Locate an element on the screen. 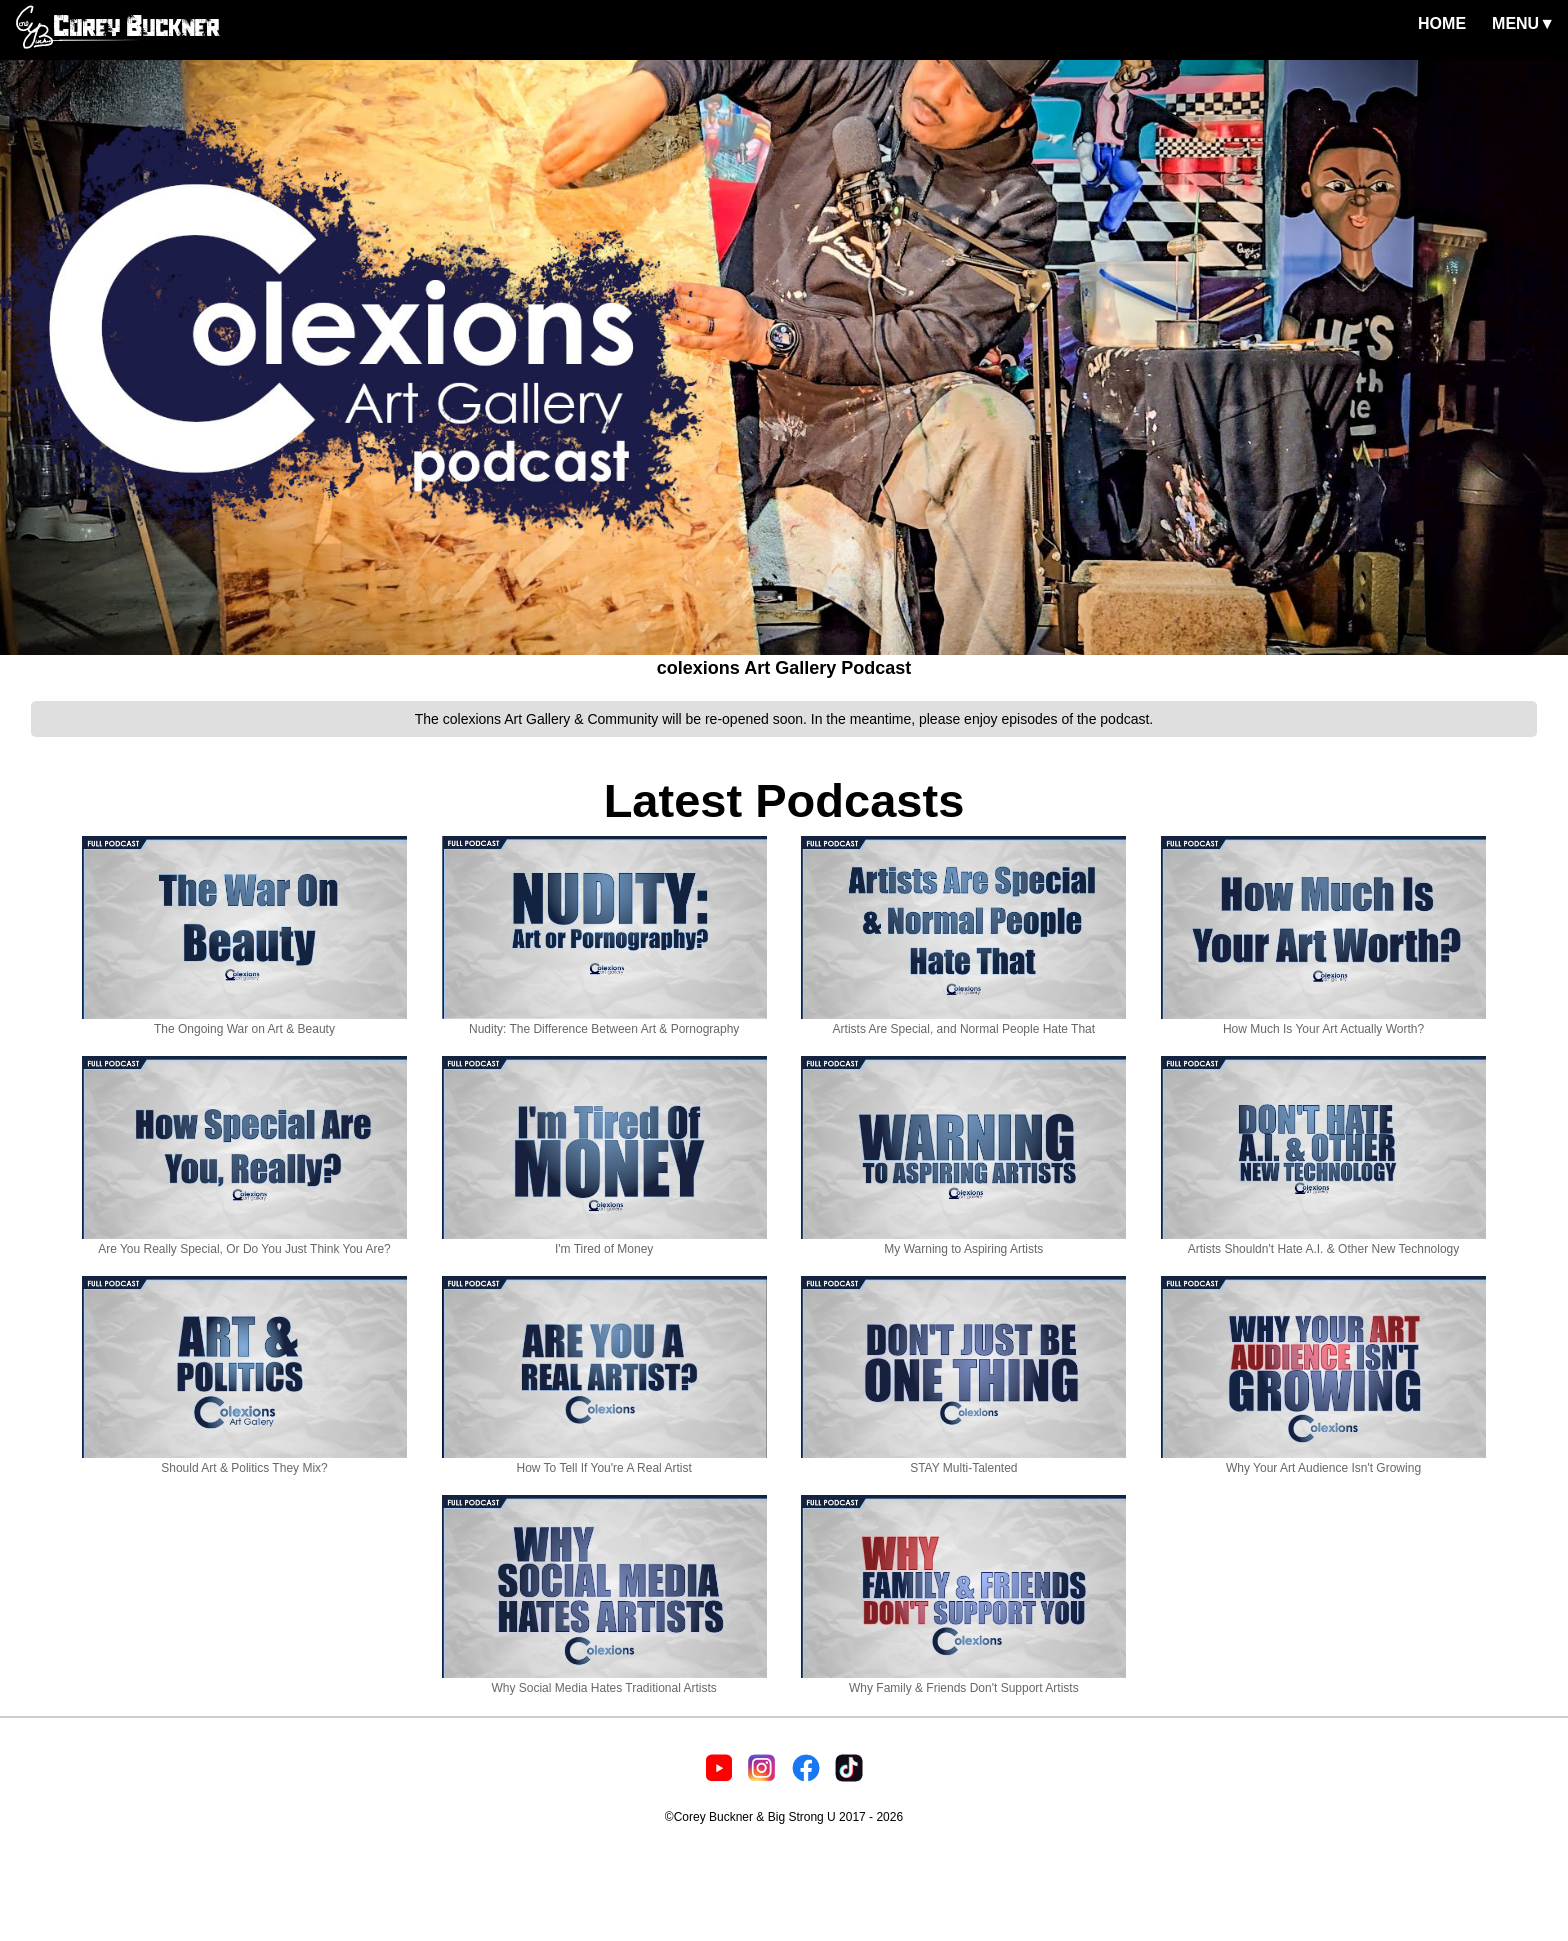 This screenshot has height=1941, width=1568. HOME is located at coordinates (1442, 23).